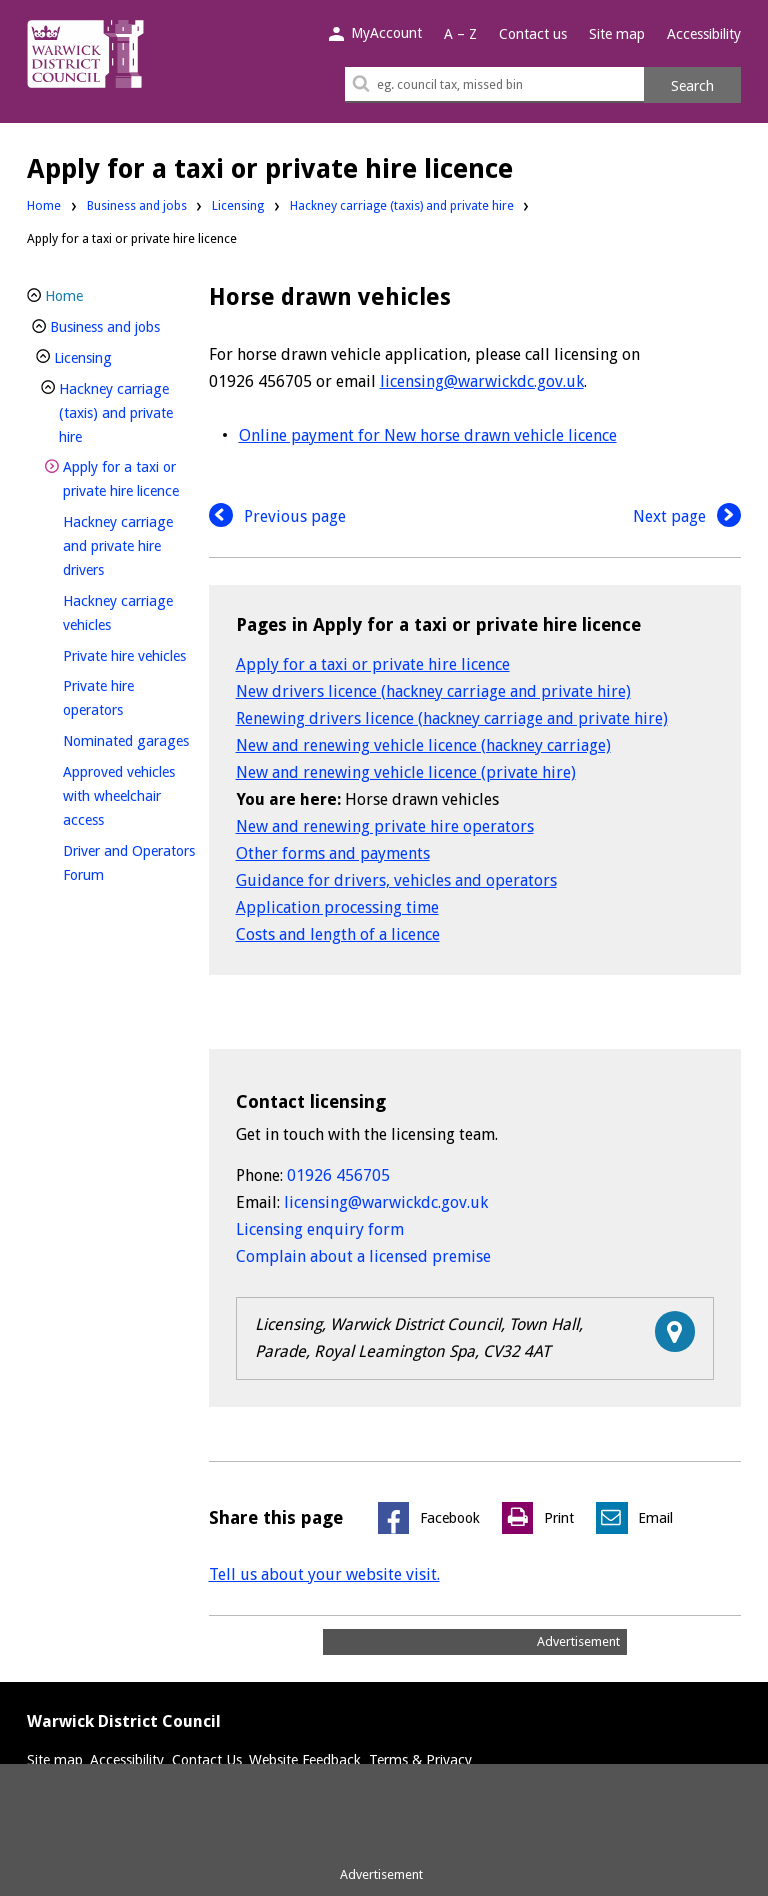 This screenshot has width=768, height=1896. I want to click on Next page, so click(687, 516).